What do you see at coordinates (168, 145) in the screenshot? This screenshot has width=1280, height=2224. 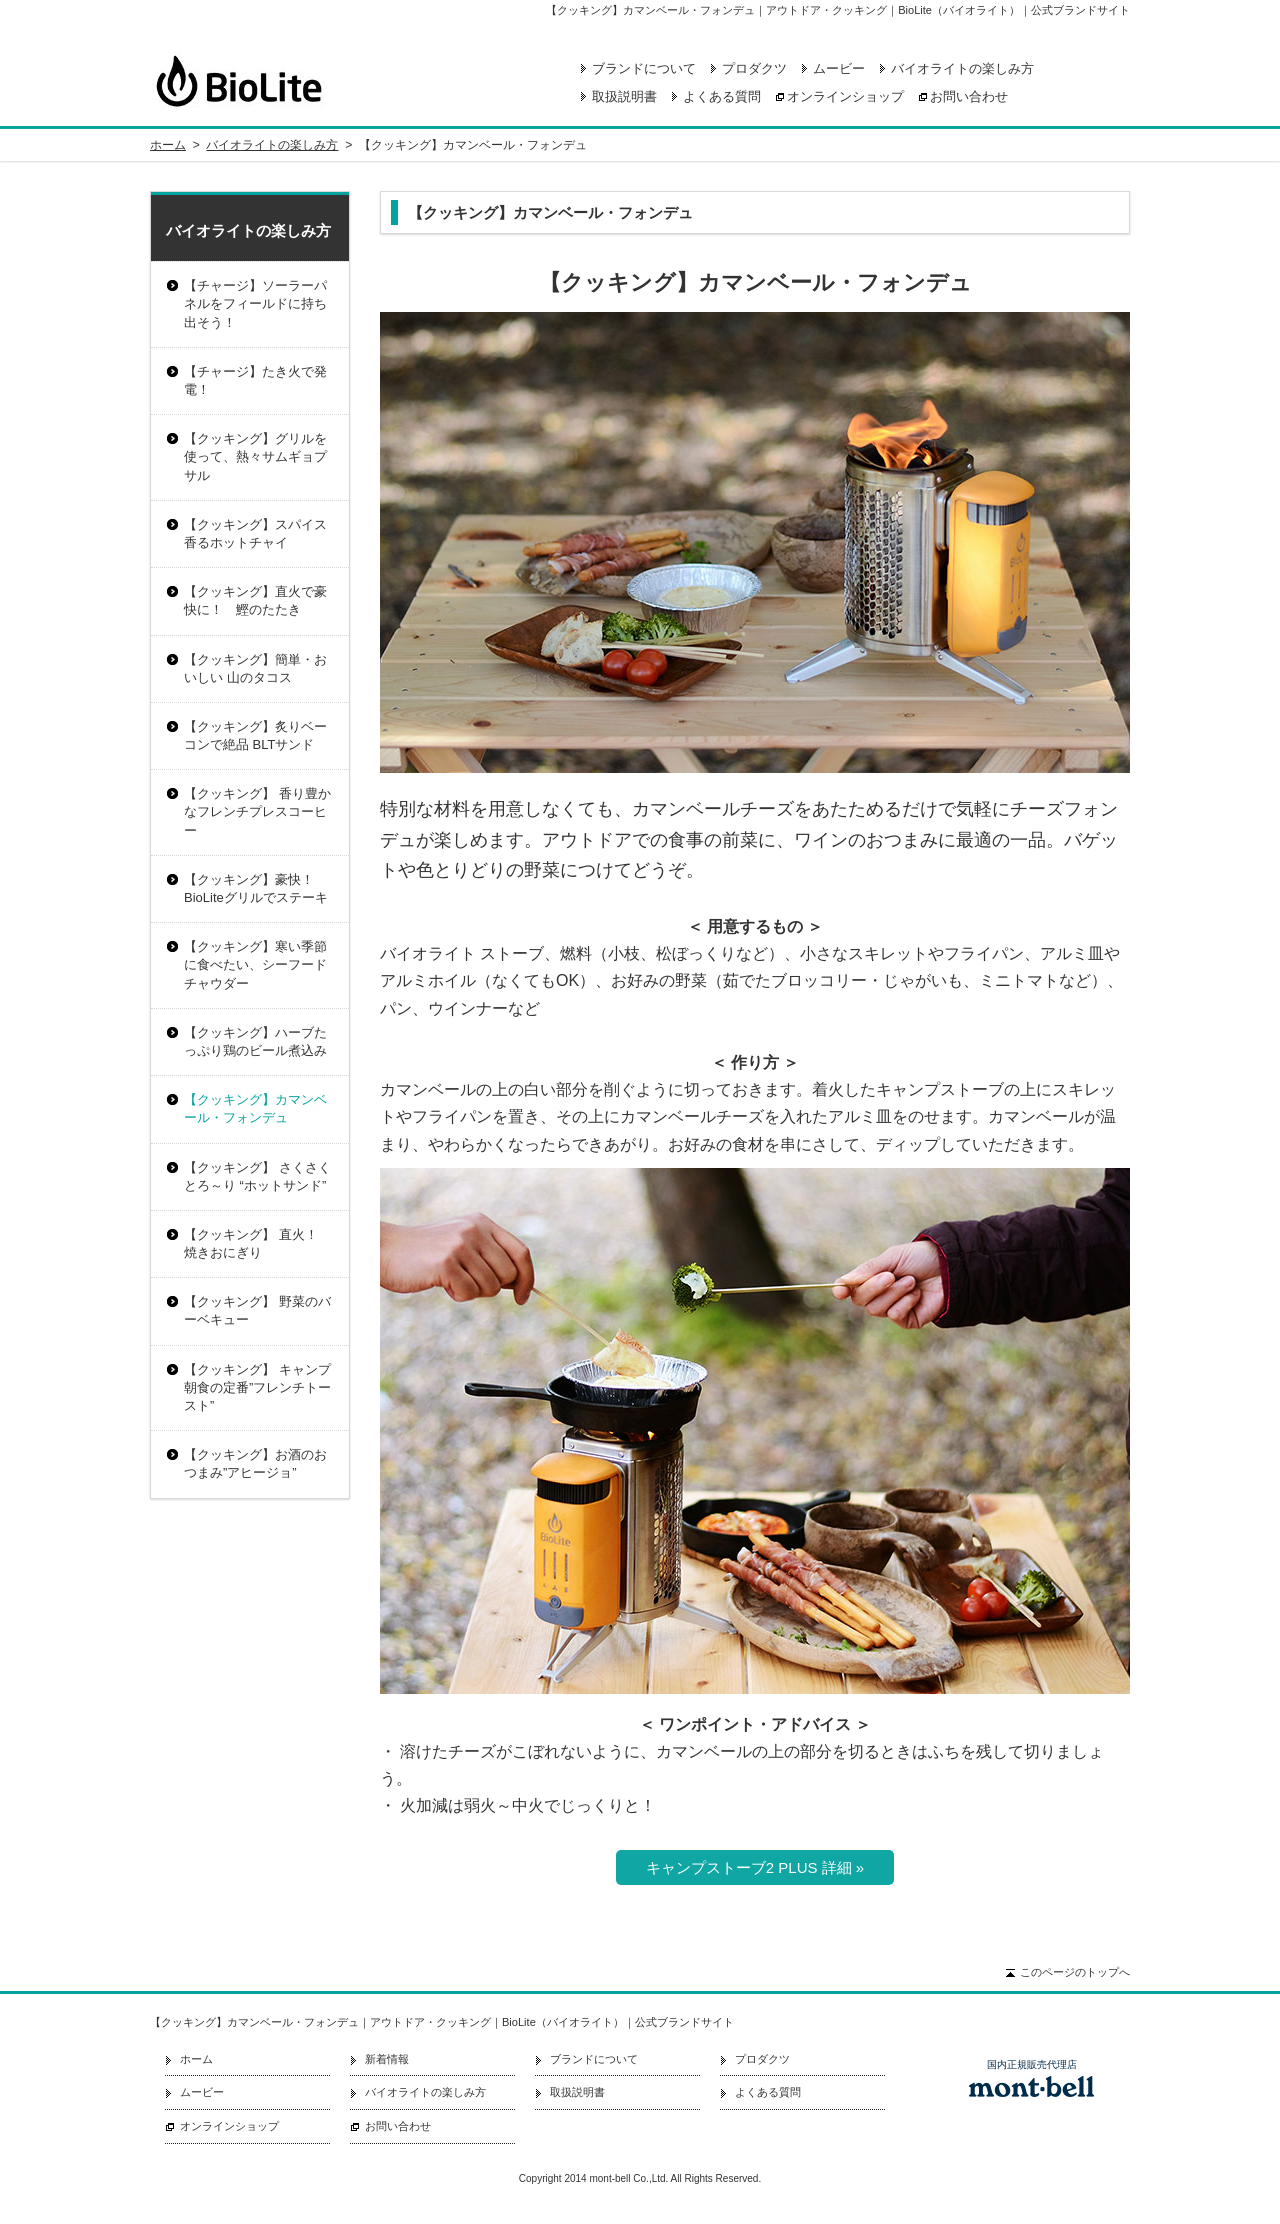 I see `ホーム` at bounding box center [168, 145].